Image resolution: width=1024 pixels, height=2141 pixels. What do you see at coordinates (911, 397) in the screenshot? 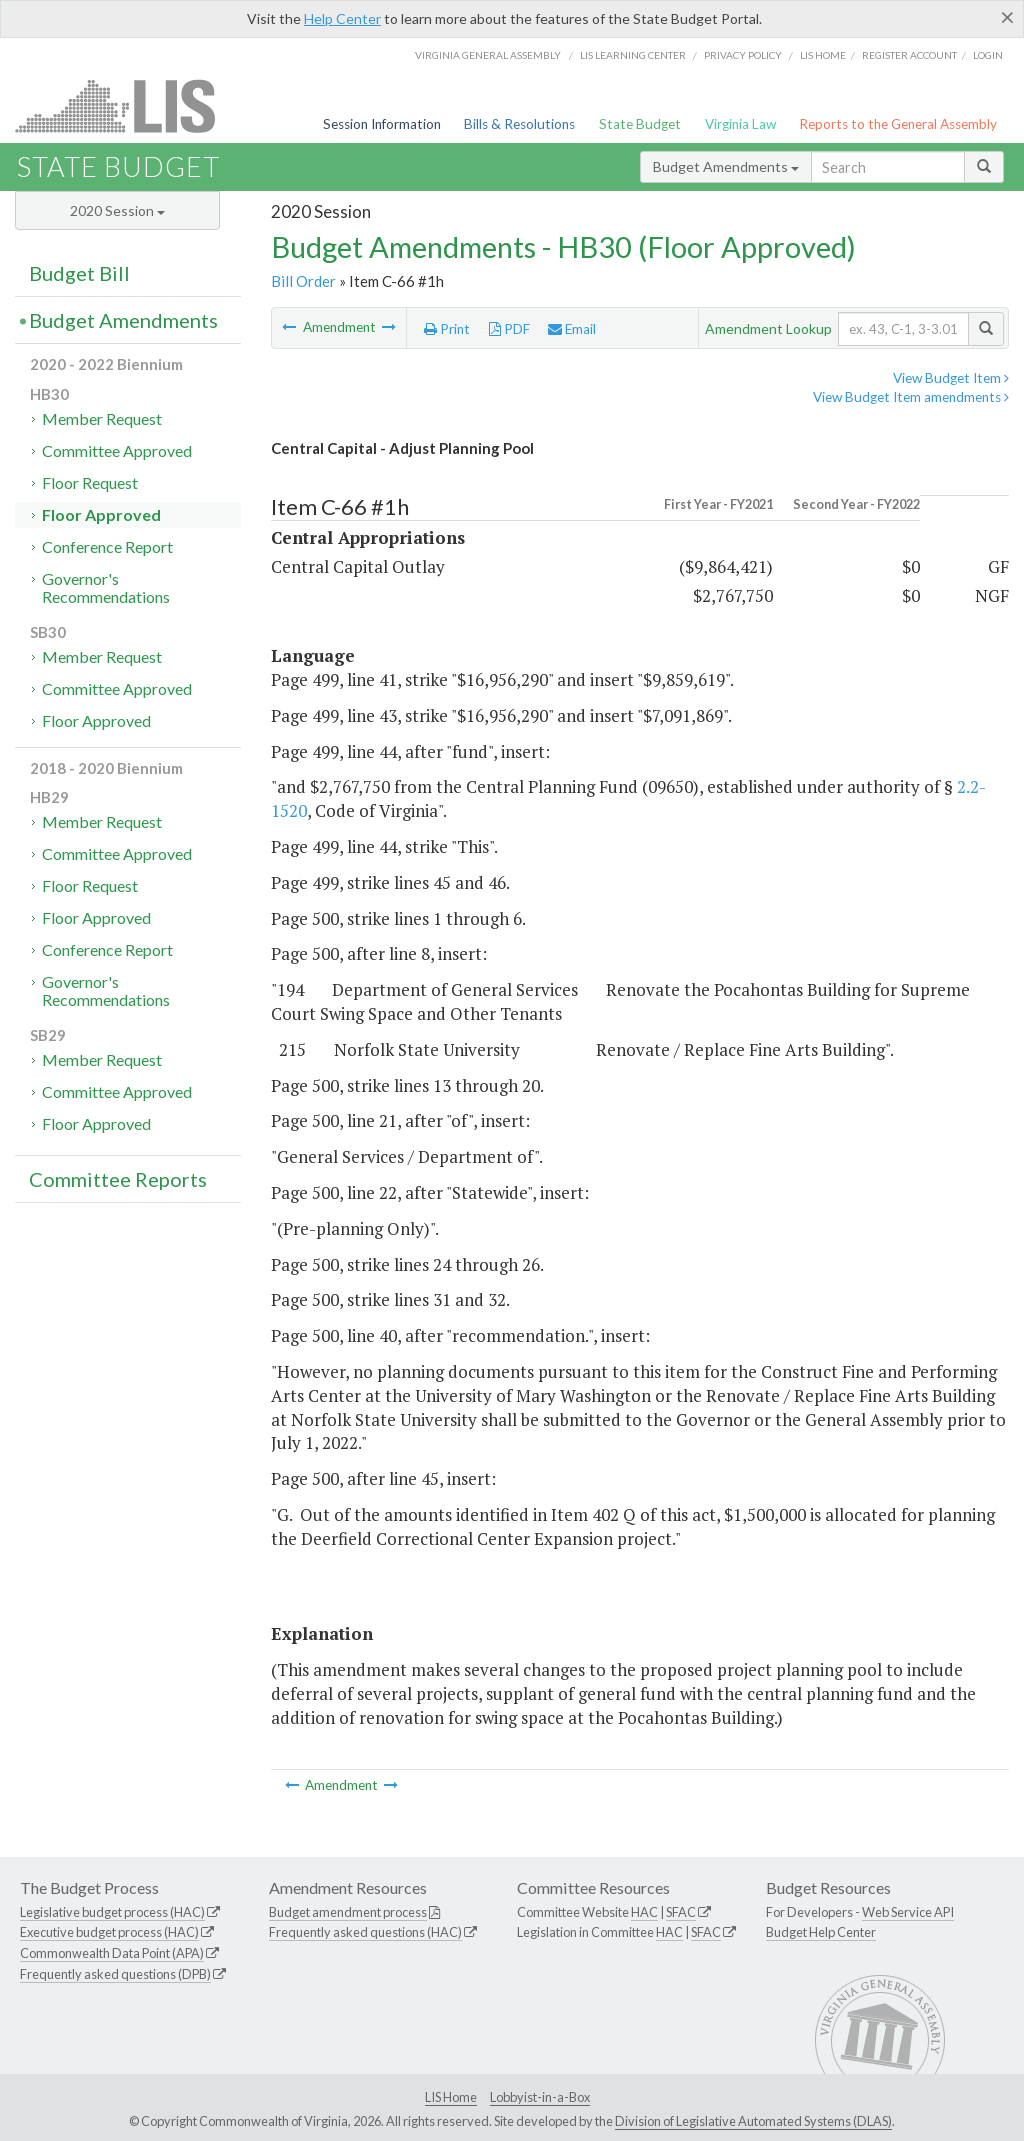
I see `View Budget Item amendments` at bounding box center [911, 397].